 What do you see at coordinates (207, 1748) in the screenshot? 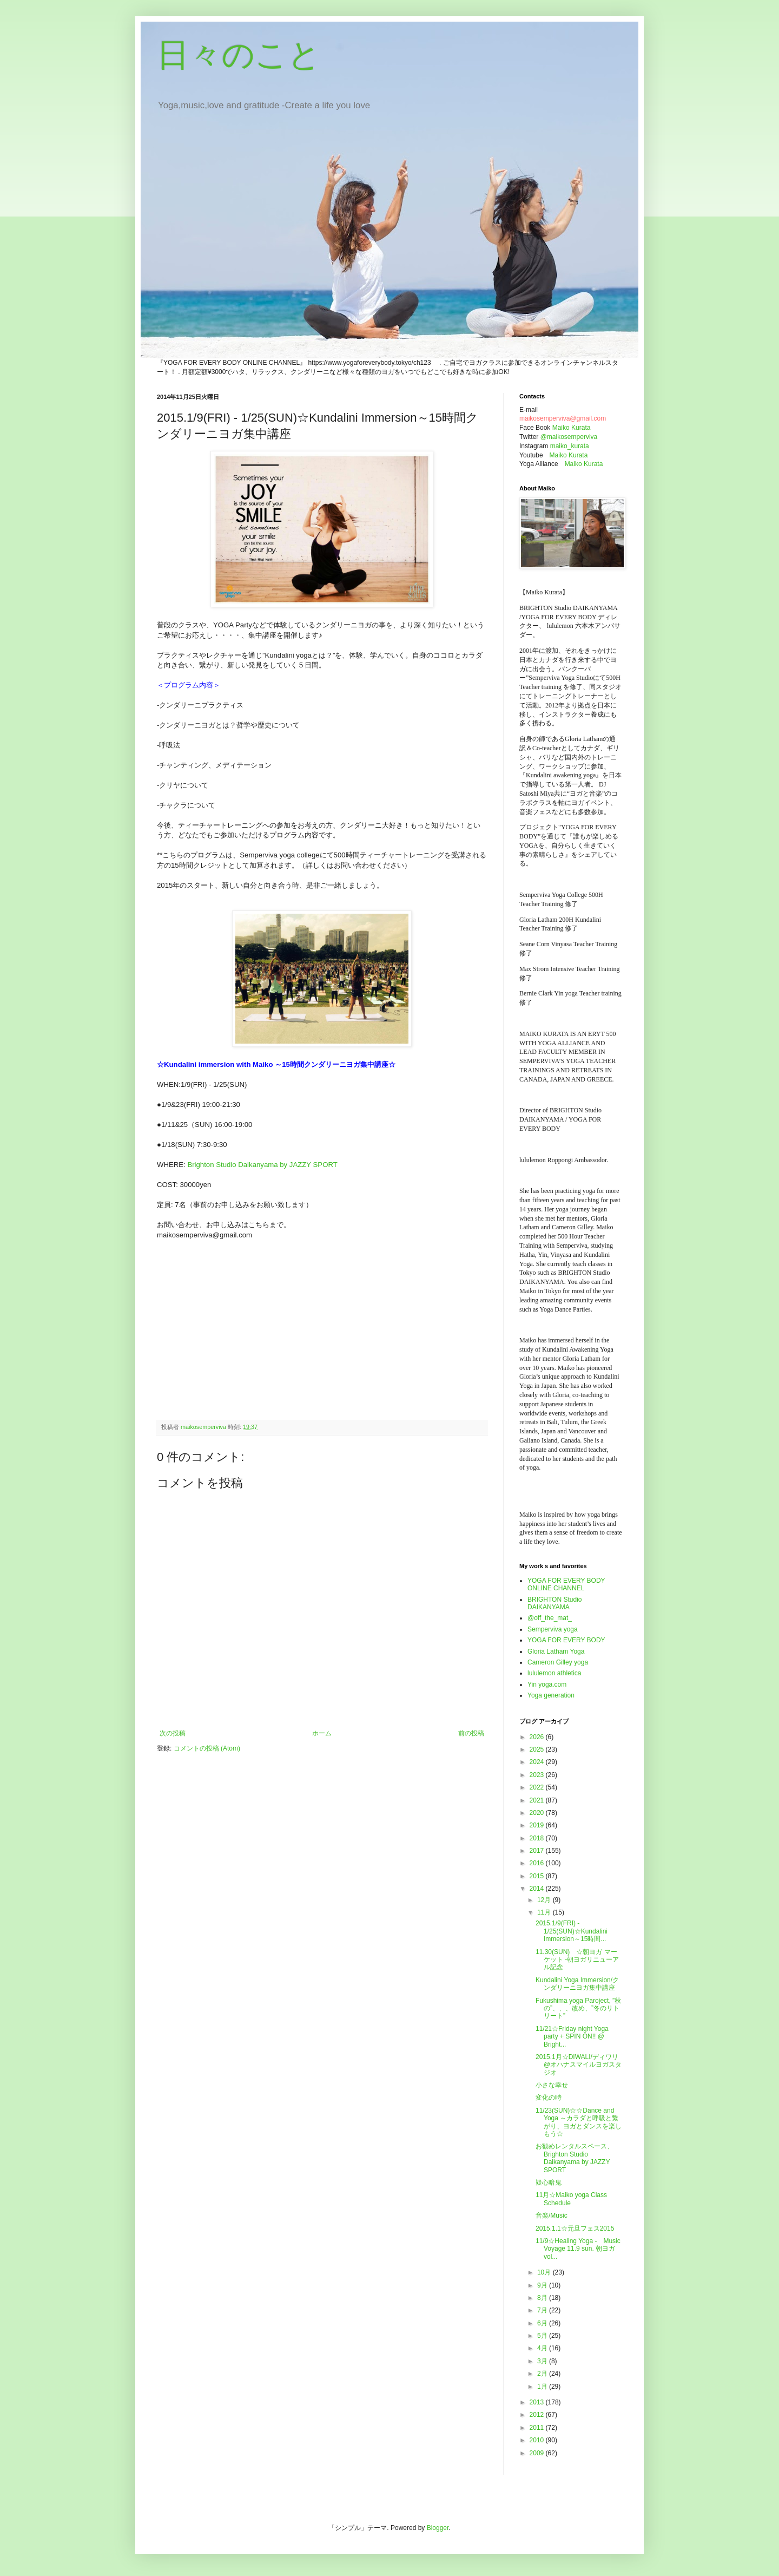
I see `コメントの投稿 (Atom)` at bounding box center [207, 1748].